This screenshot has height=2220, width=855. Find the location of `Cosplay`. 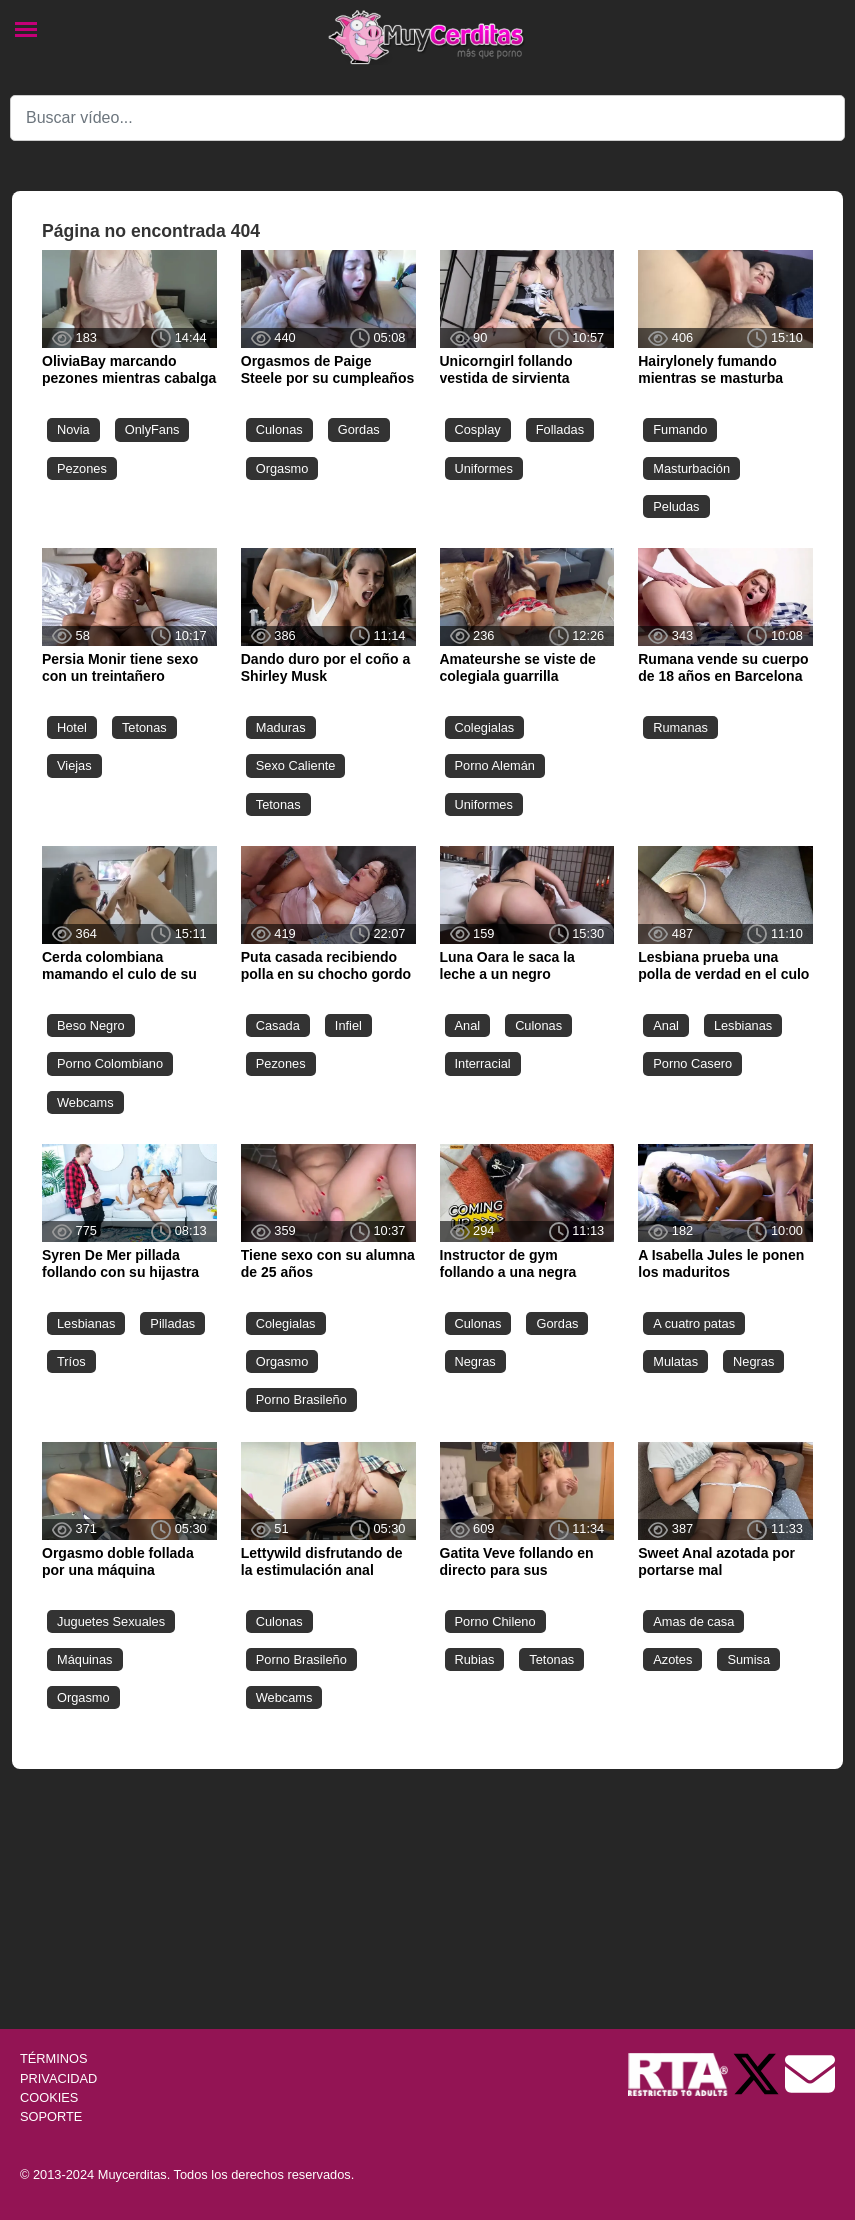

Cosplay is located at coordinates (478, 429).